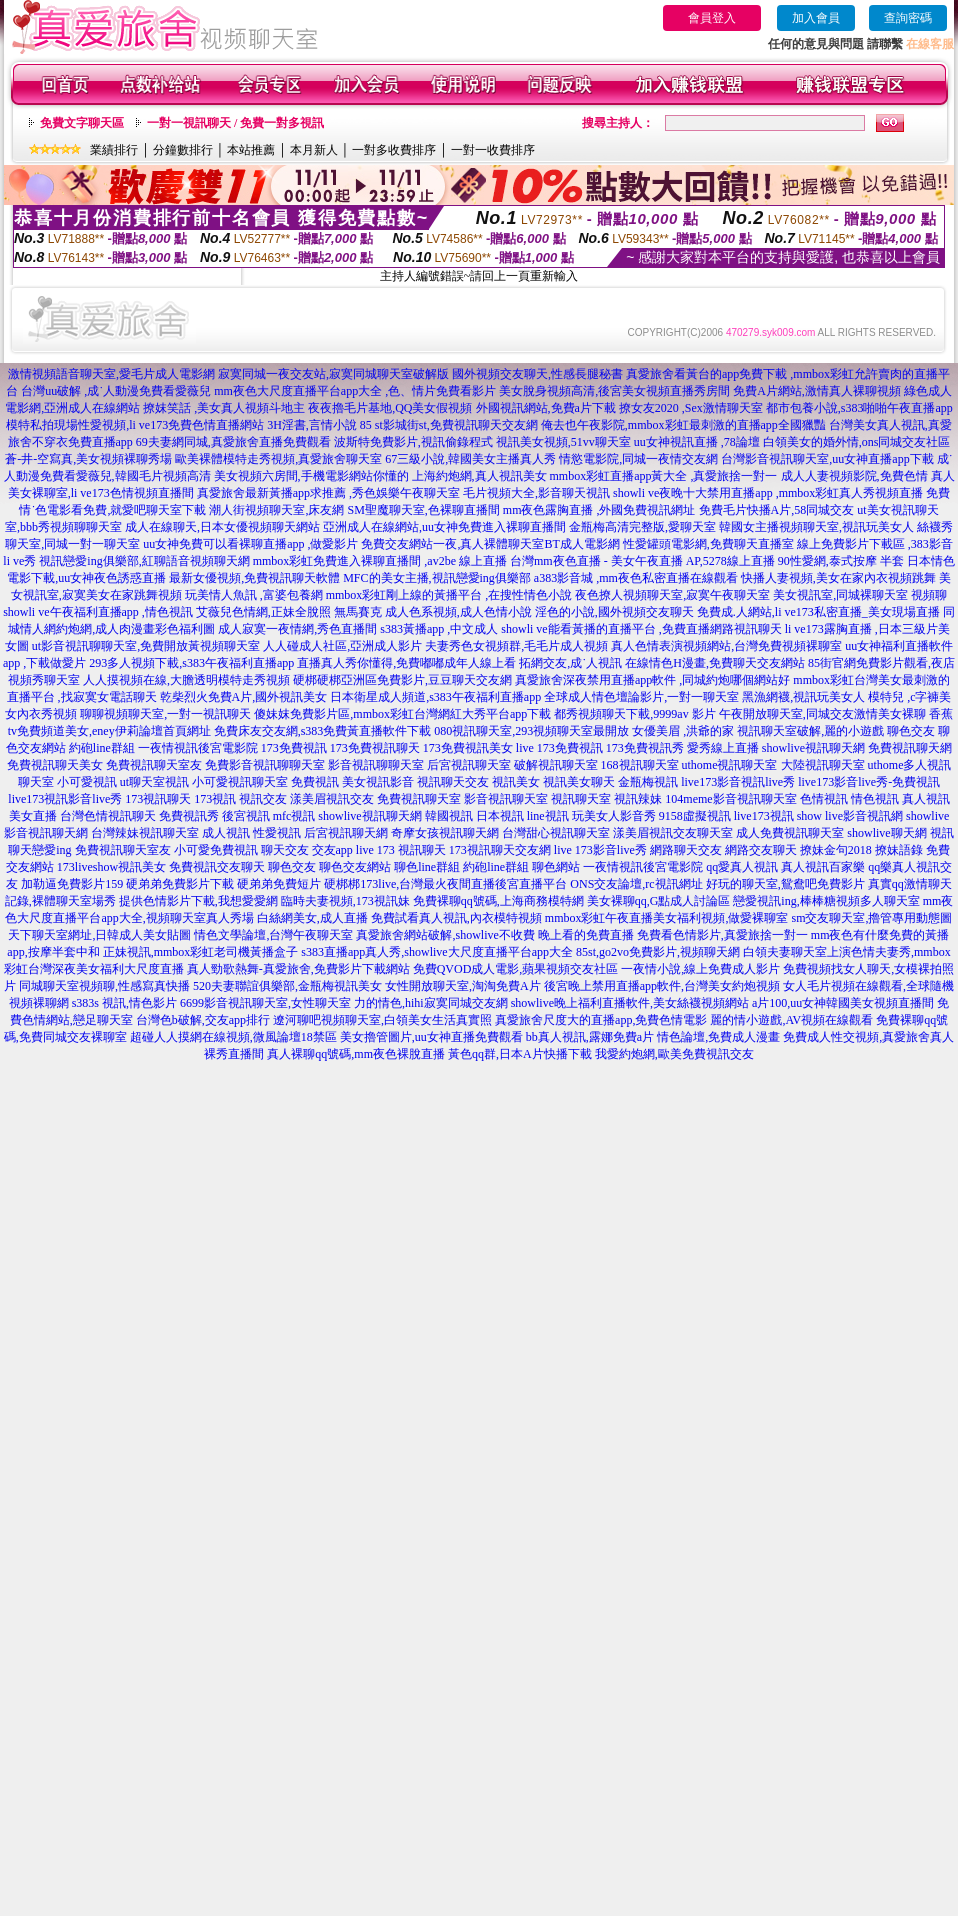 The width and height of the screenshot is (958, 1916). What do you see at coordinates (458, 612) in the screenshot?
I see `成人色系視頻,成人色情小說` at bounding box center [458, 612].